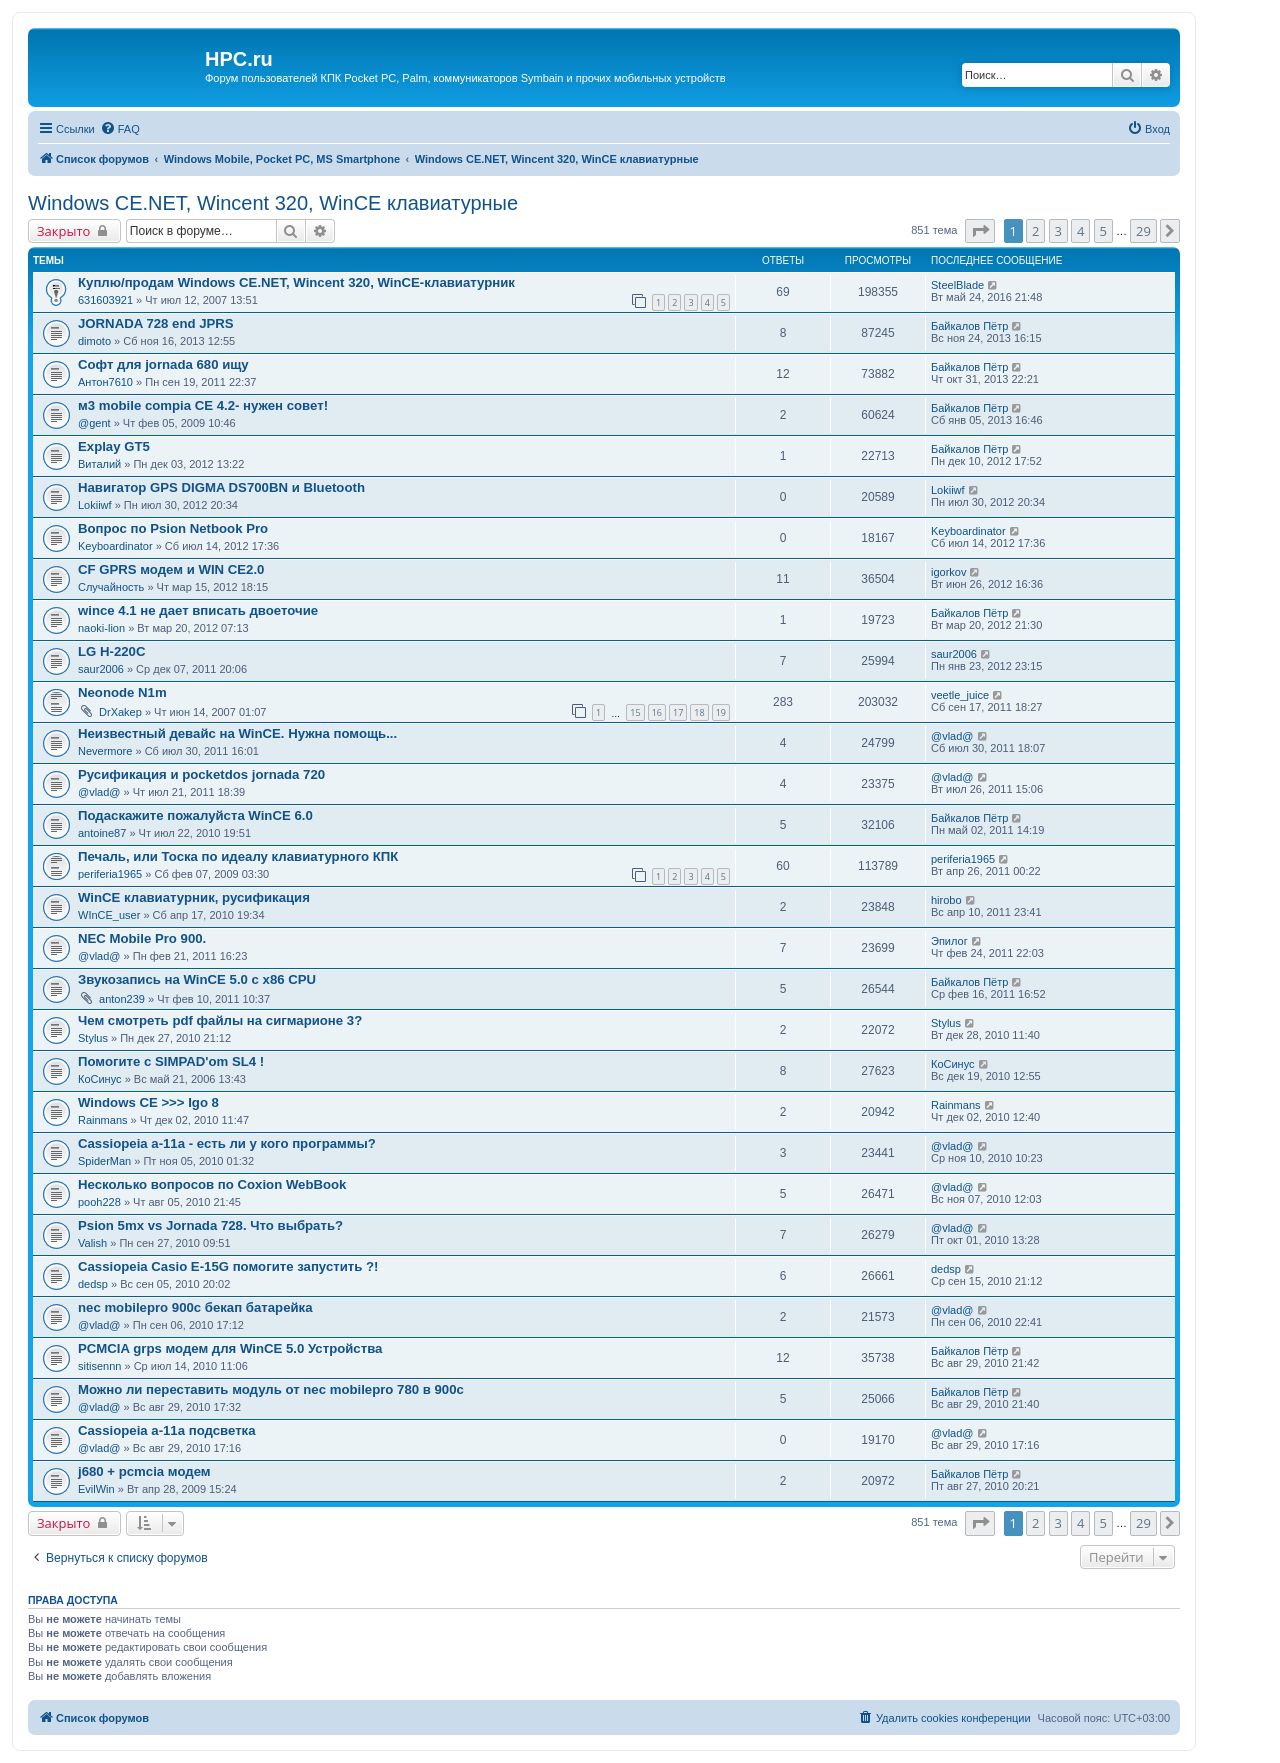  What do you see at coordinates (960, 695) in the screenshot?
I see `veetle_juice` at bounding box center [960, 695].